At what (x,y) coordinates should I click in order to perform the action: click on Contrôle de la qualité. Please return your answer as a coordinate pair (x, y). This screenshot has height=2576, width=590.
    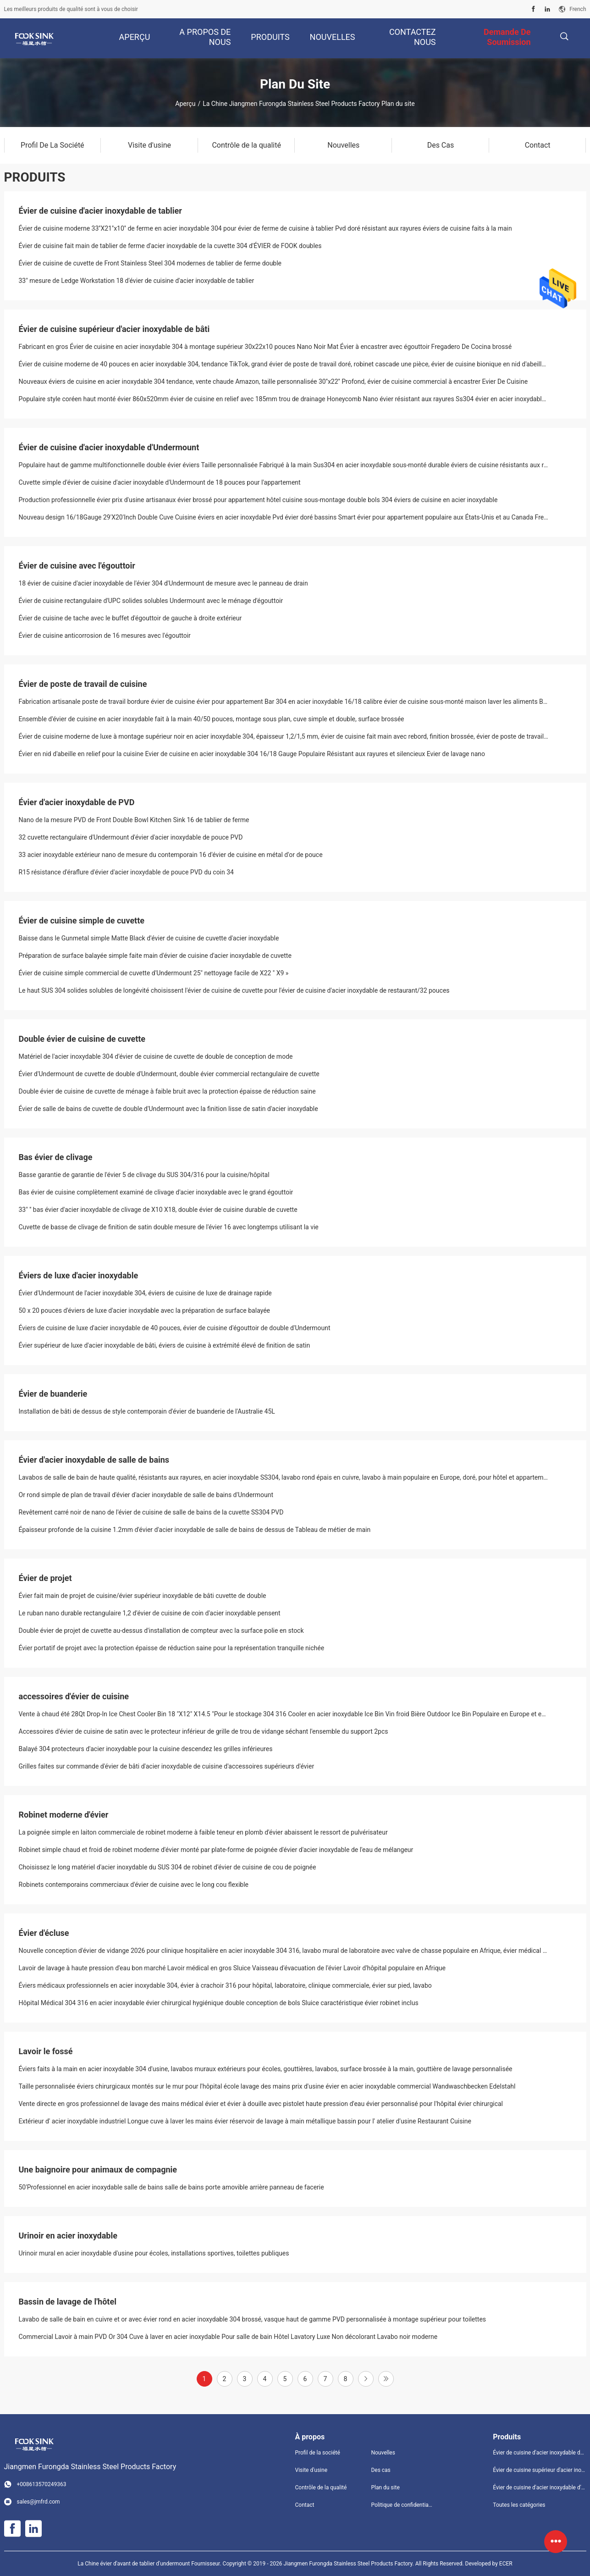
    Looking at the image, I should click on (321, 2487).